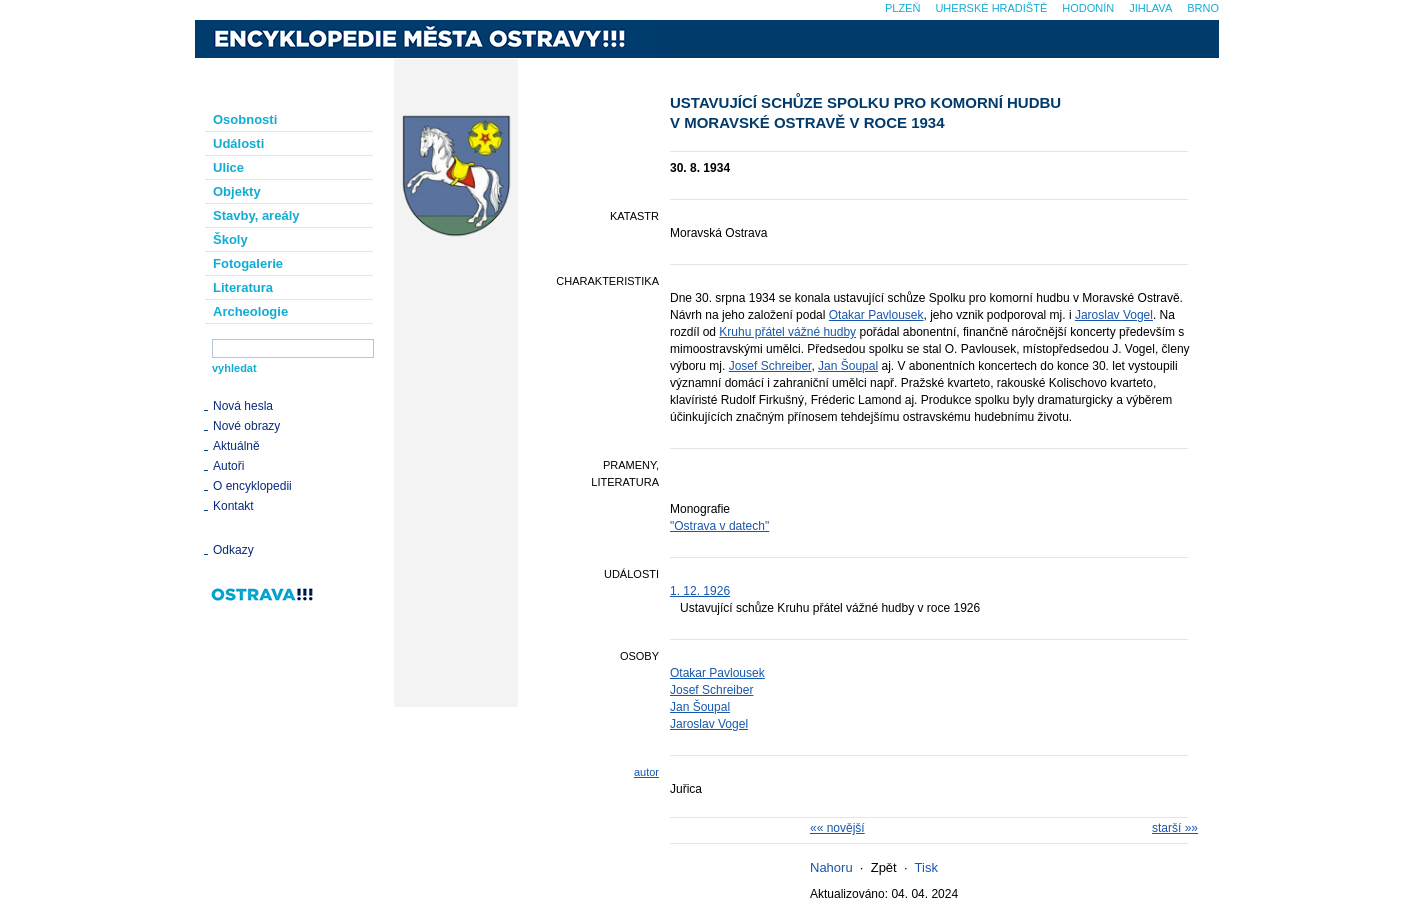  I want to click on Autoři, so click(228, 466).